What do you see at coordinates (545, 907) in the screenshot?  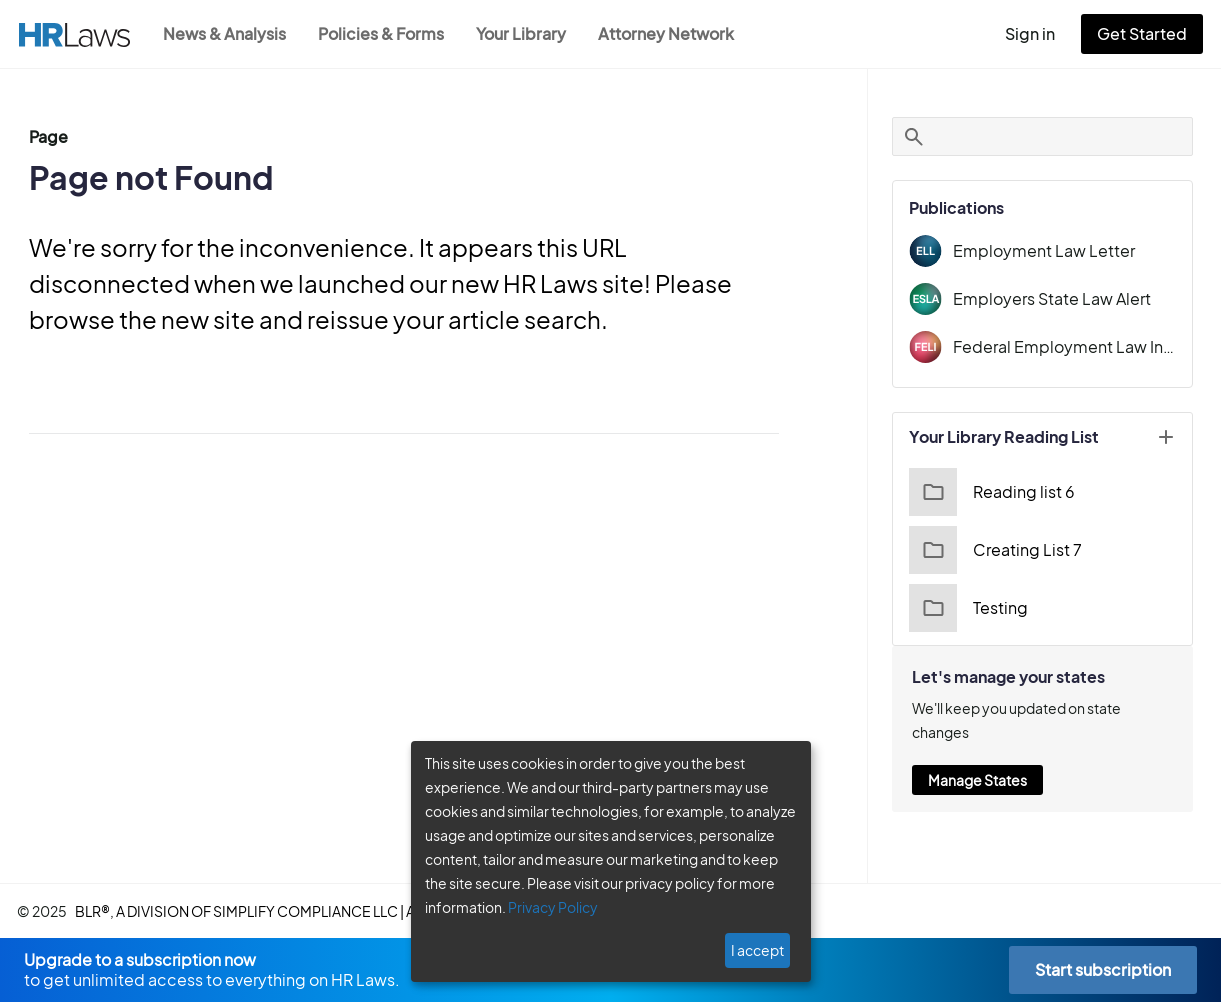 I see `Privacy Policy` at bounding box center [545, 907].